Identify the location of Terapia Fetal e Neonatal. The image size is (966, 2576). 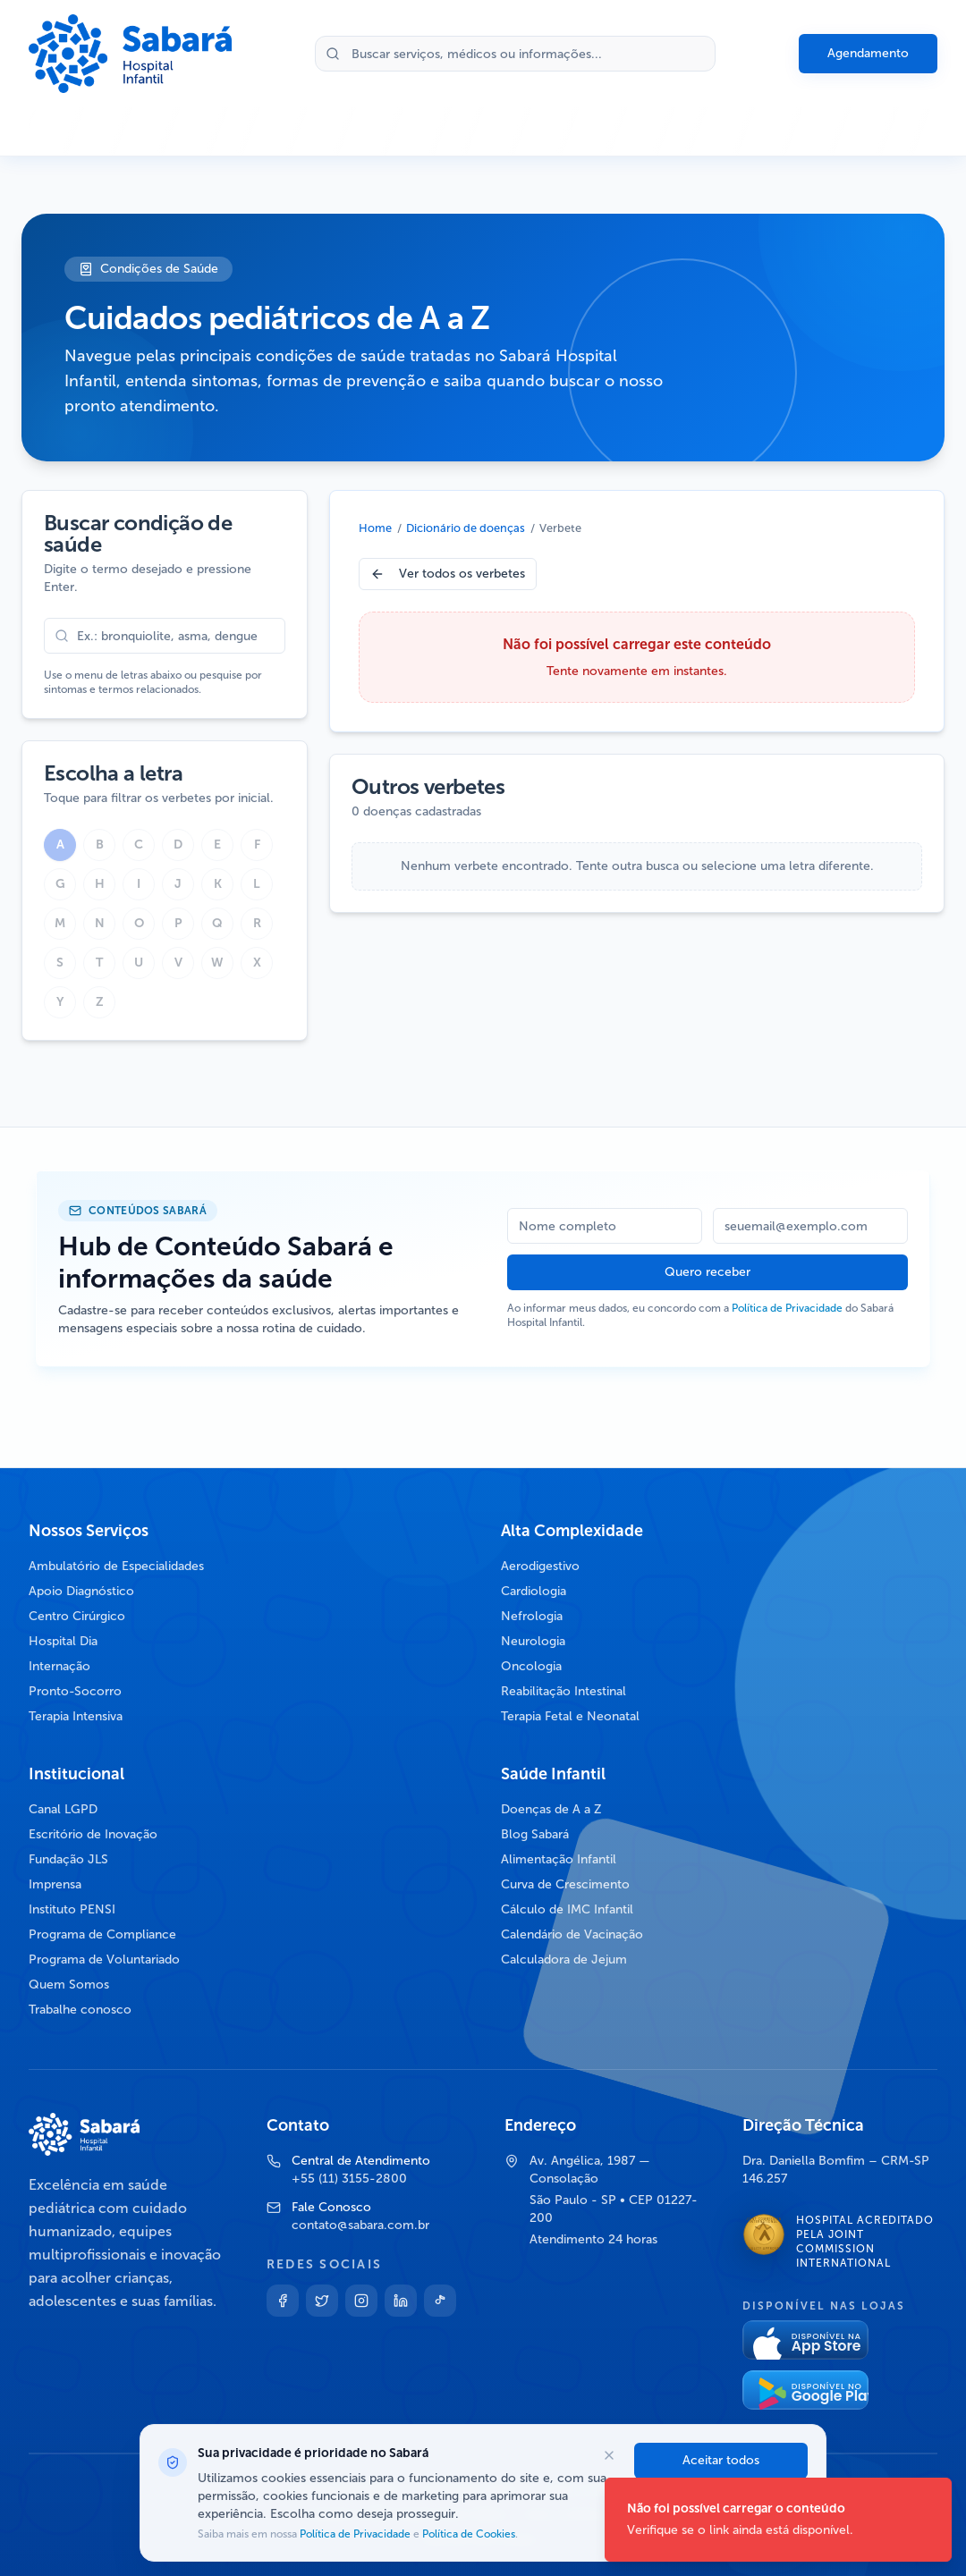
(570, 1716).